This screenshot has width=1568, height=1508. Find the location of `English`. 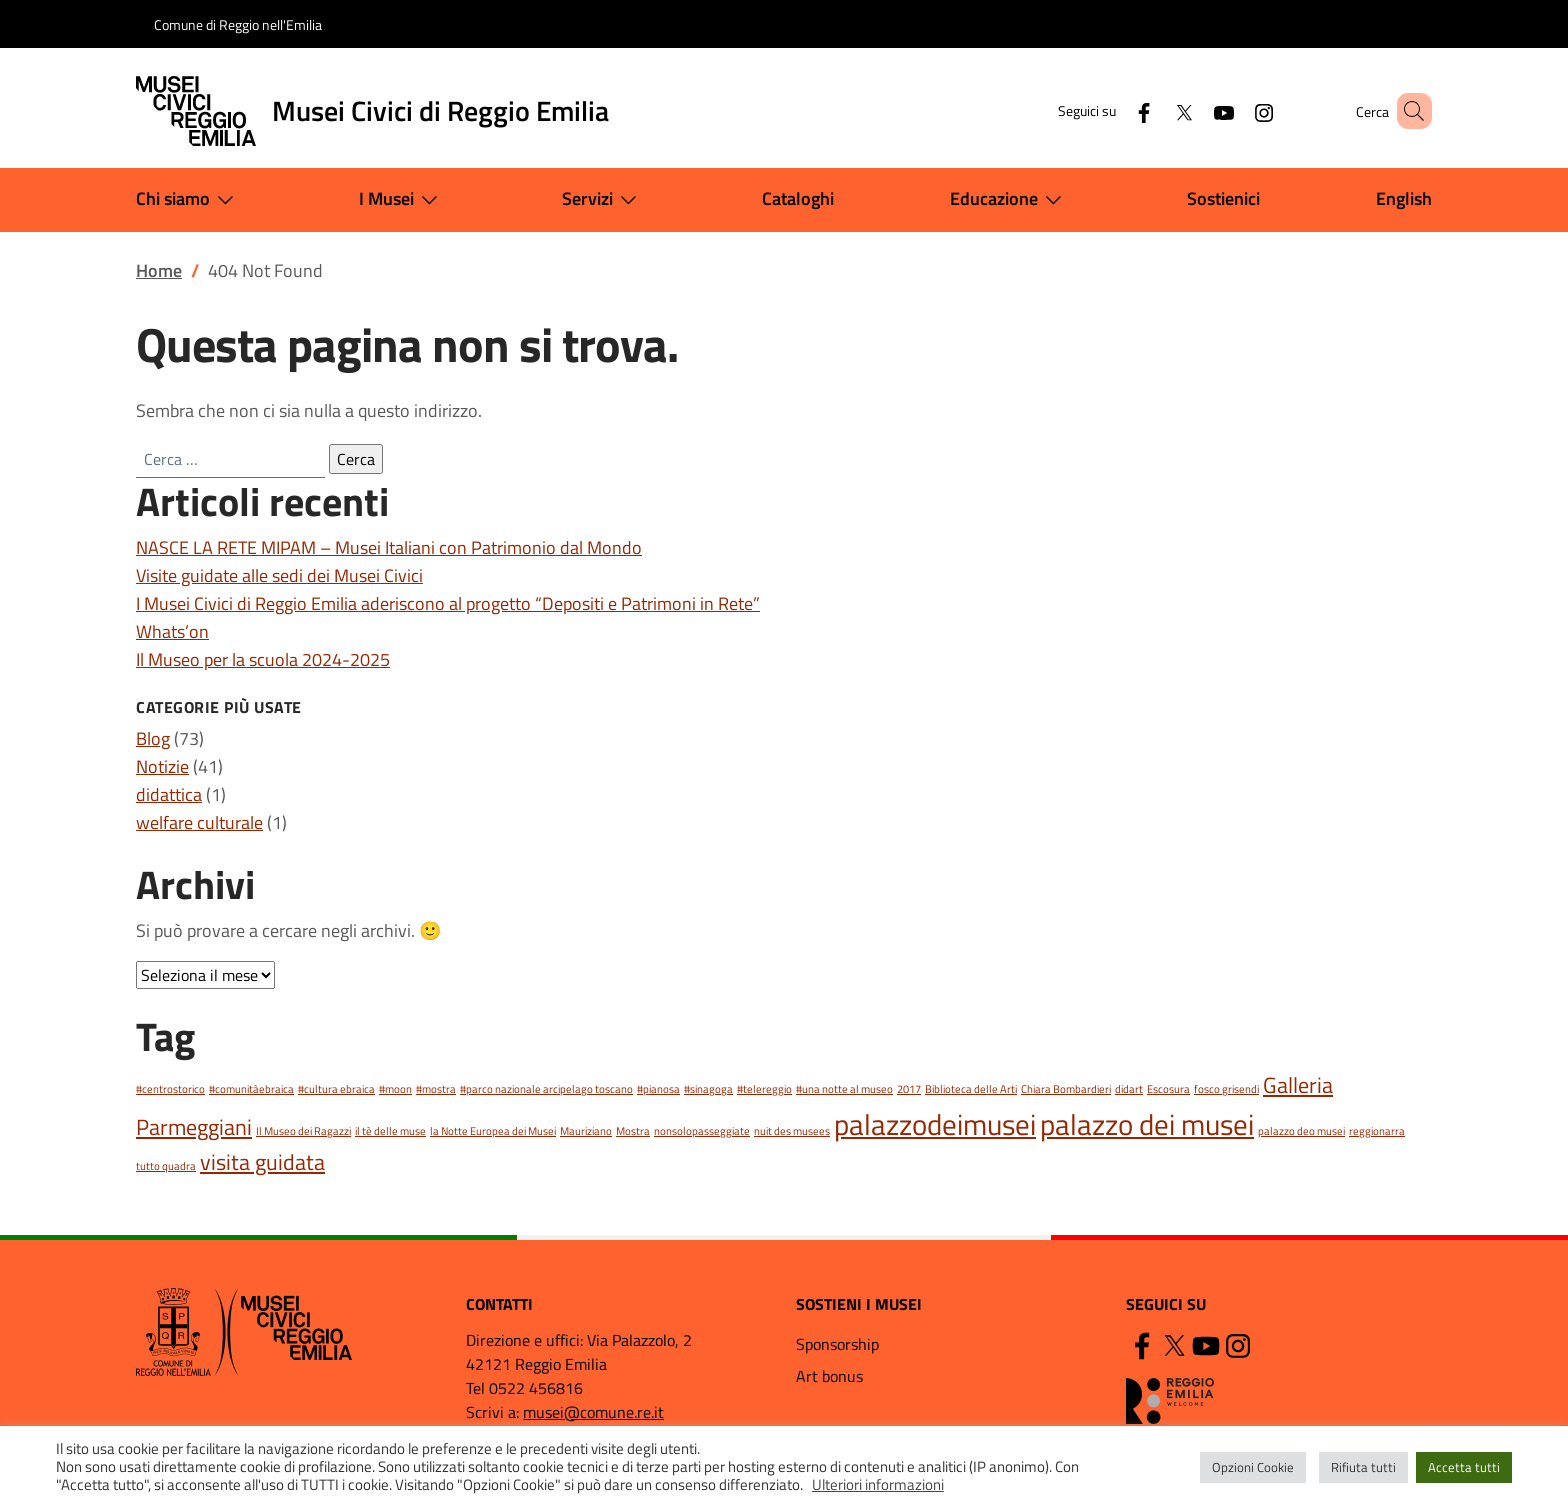

English is located at coordinates (1404, 198).